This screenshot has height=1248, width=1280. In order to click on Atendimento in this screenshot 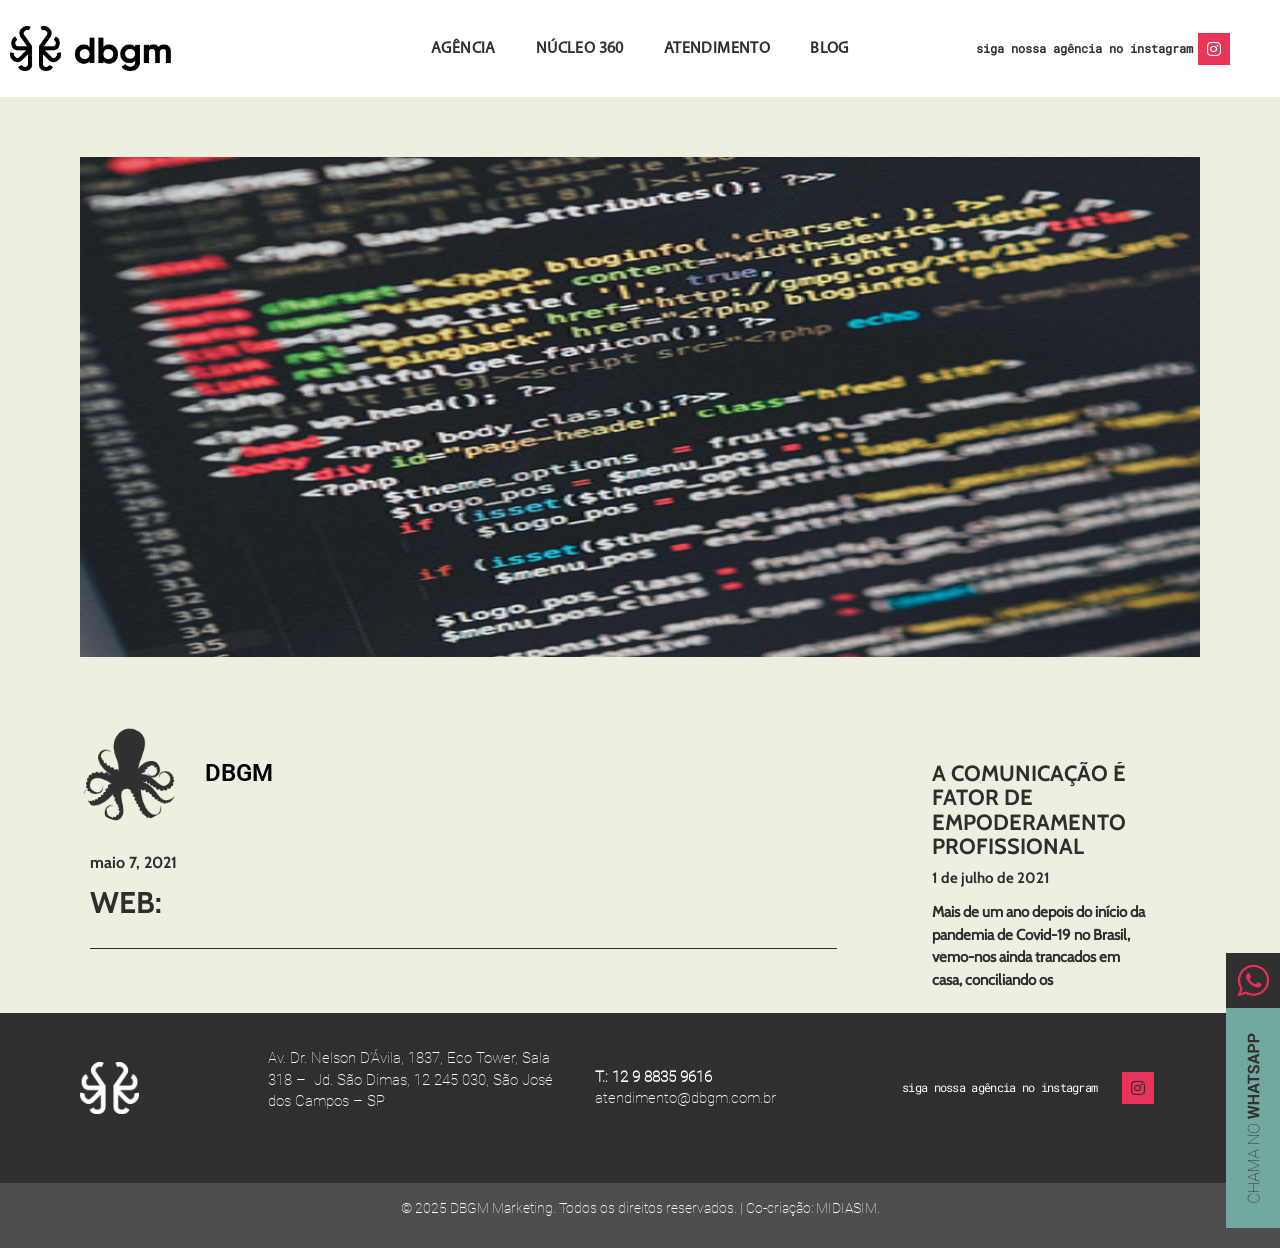, I will do `click(717, 49)`.